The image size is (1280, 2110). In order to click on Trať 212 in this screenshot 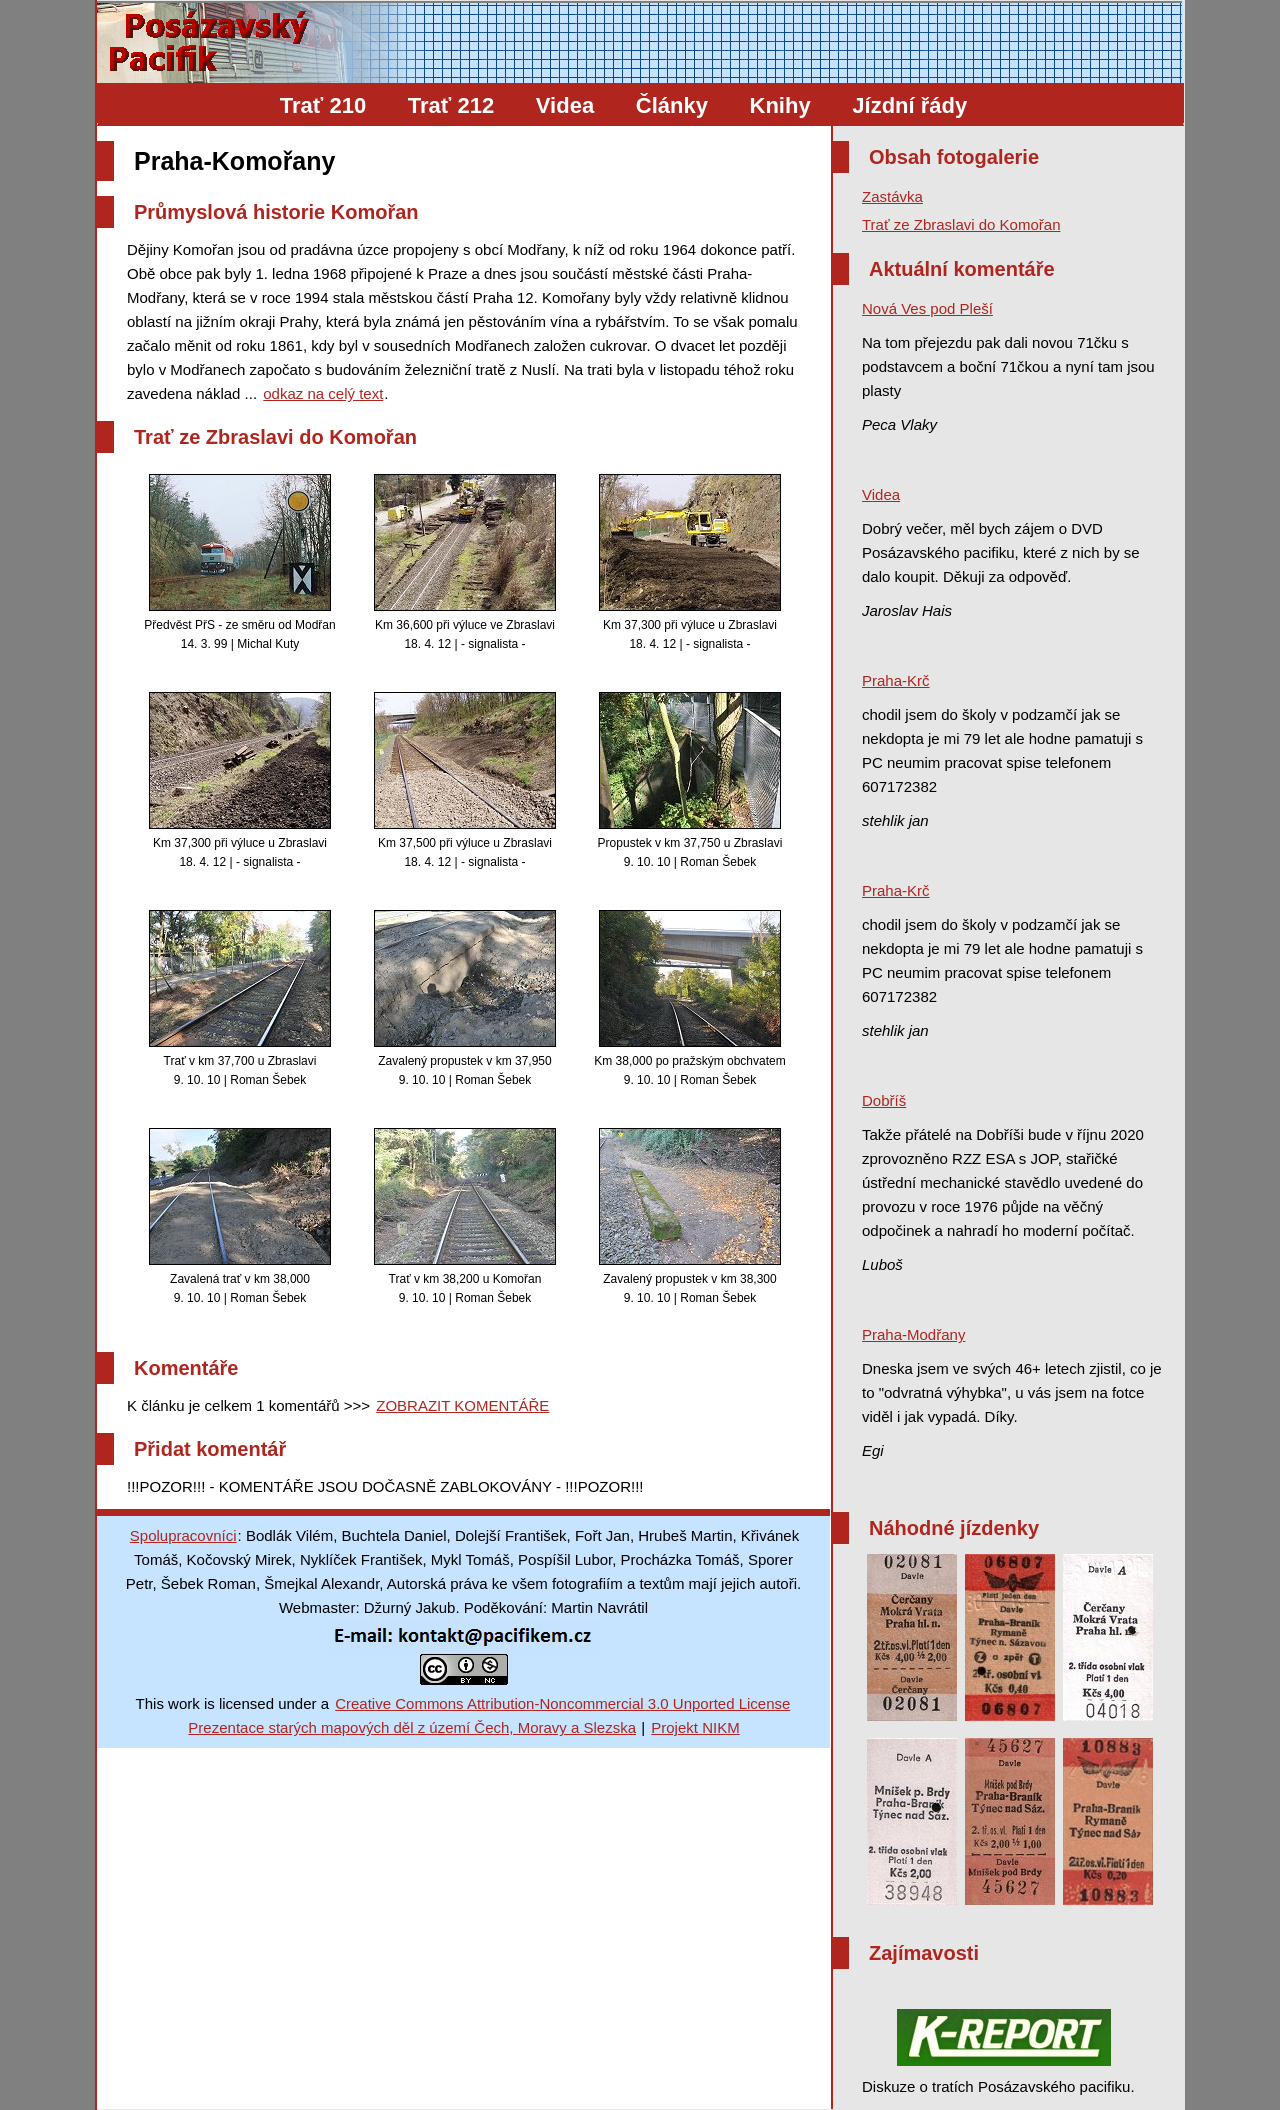, I will do `click(451, 105)`.